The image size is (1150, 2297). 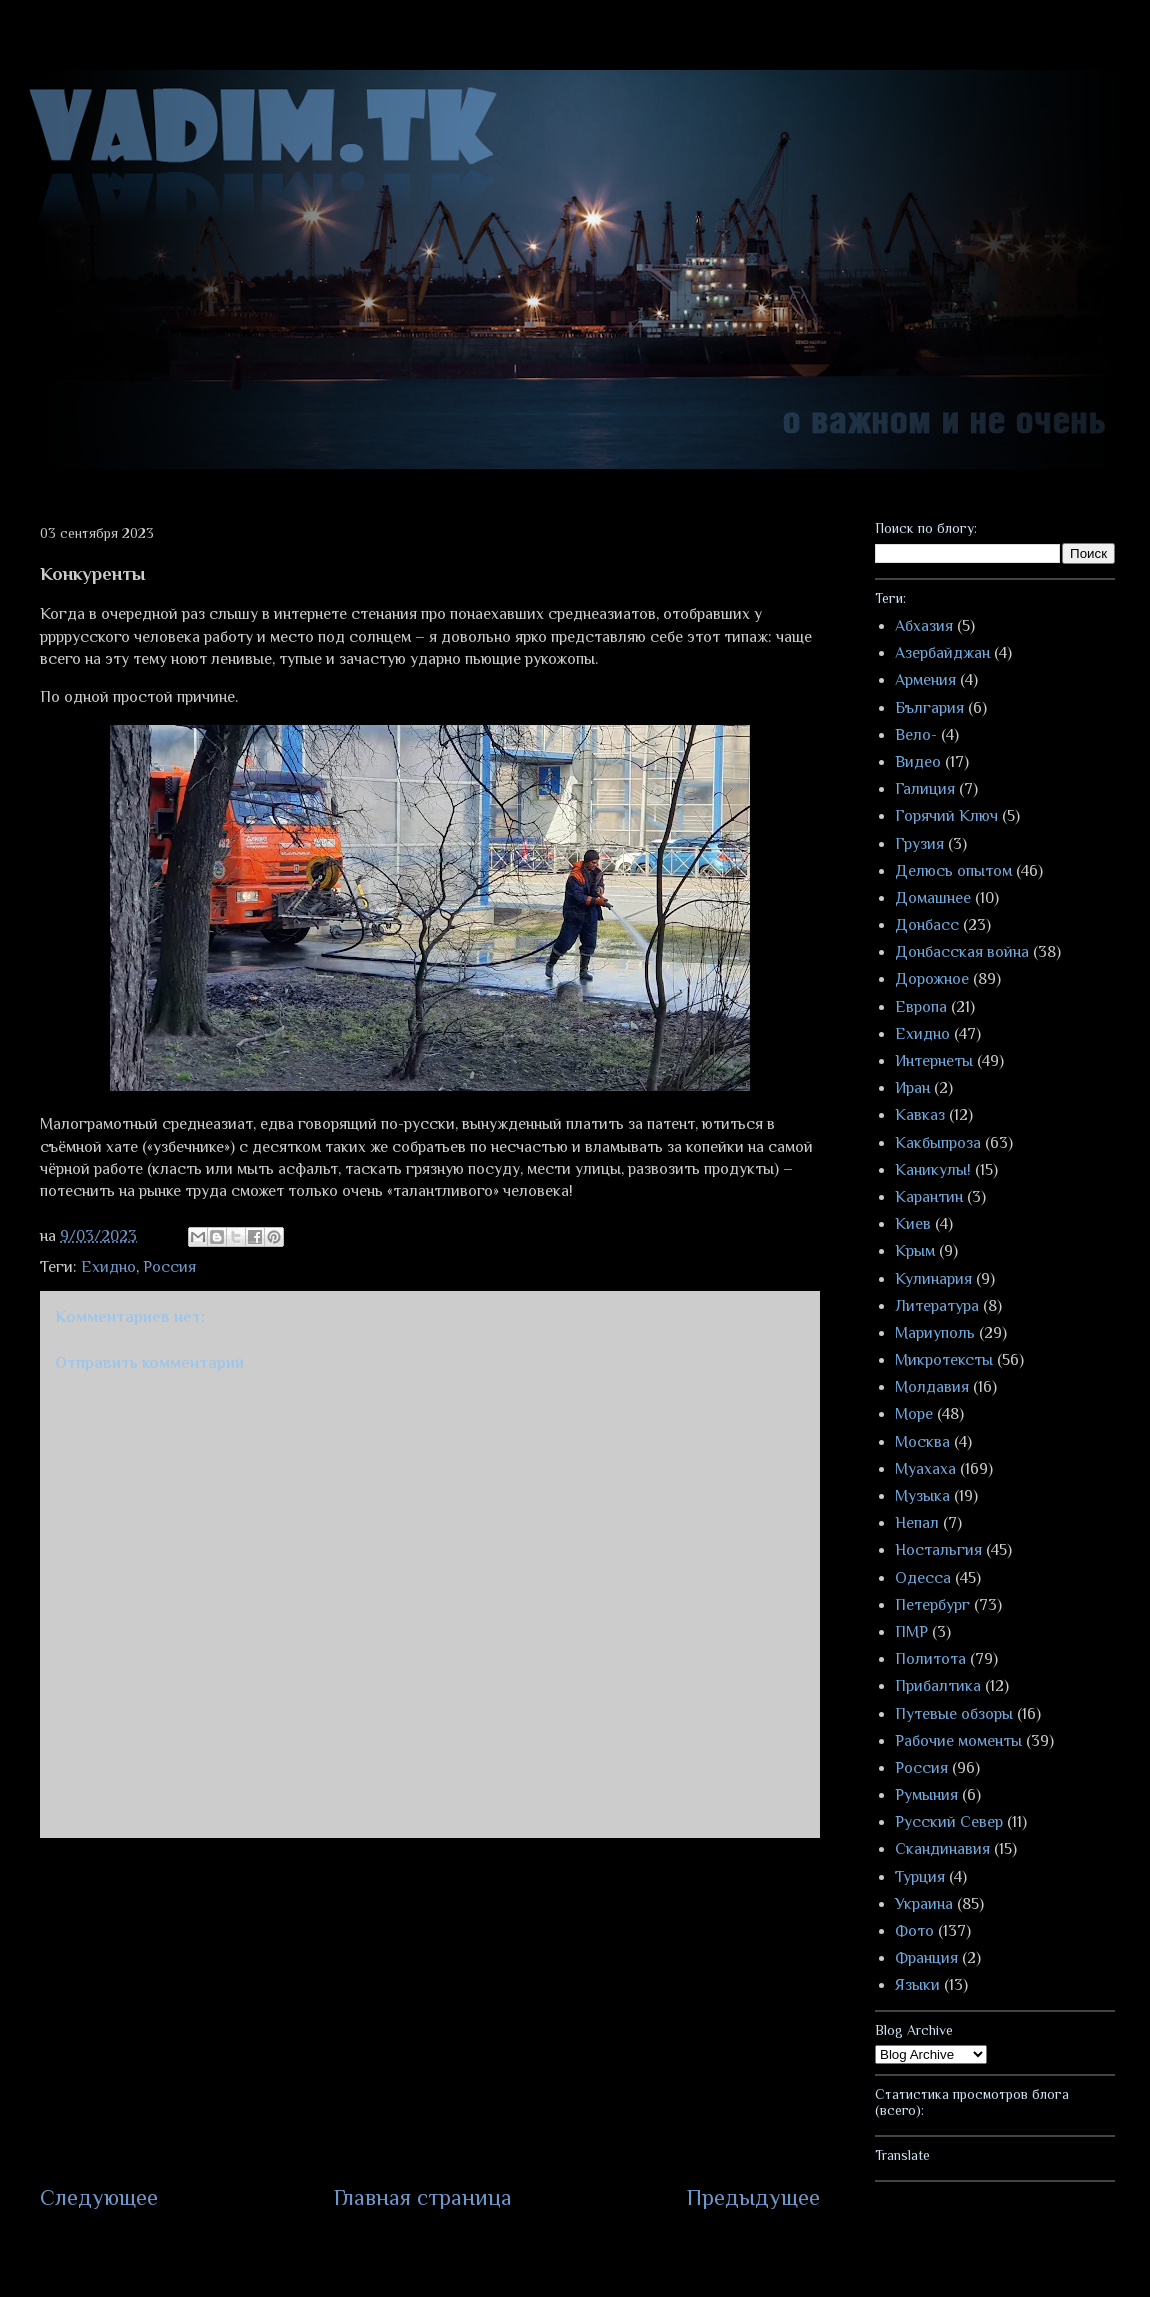 What do you see at coordinates (911, 1632) in the screenshot?
I see `ПМР` at bounding box center [911, 1632].